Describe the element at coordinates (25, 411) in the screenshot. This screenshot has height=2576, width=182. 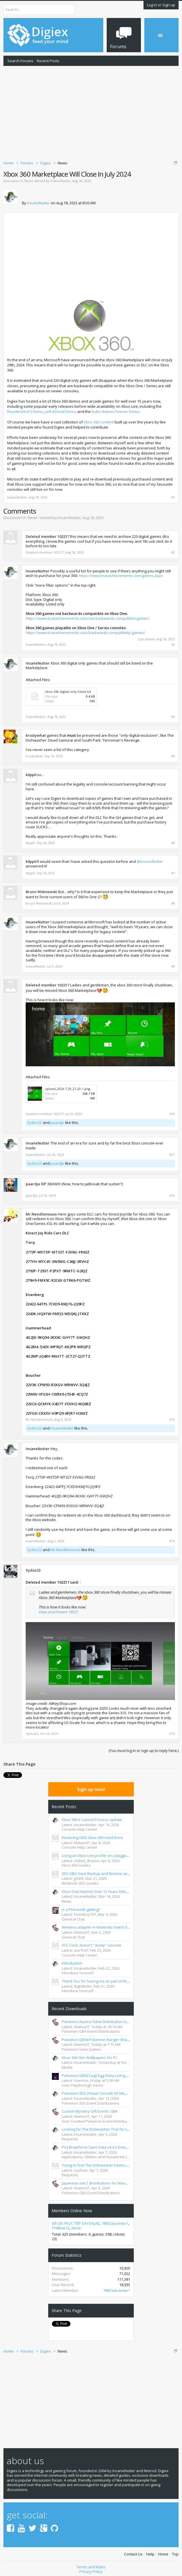
I see `Resident Evil 5 Demo` at that location.